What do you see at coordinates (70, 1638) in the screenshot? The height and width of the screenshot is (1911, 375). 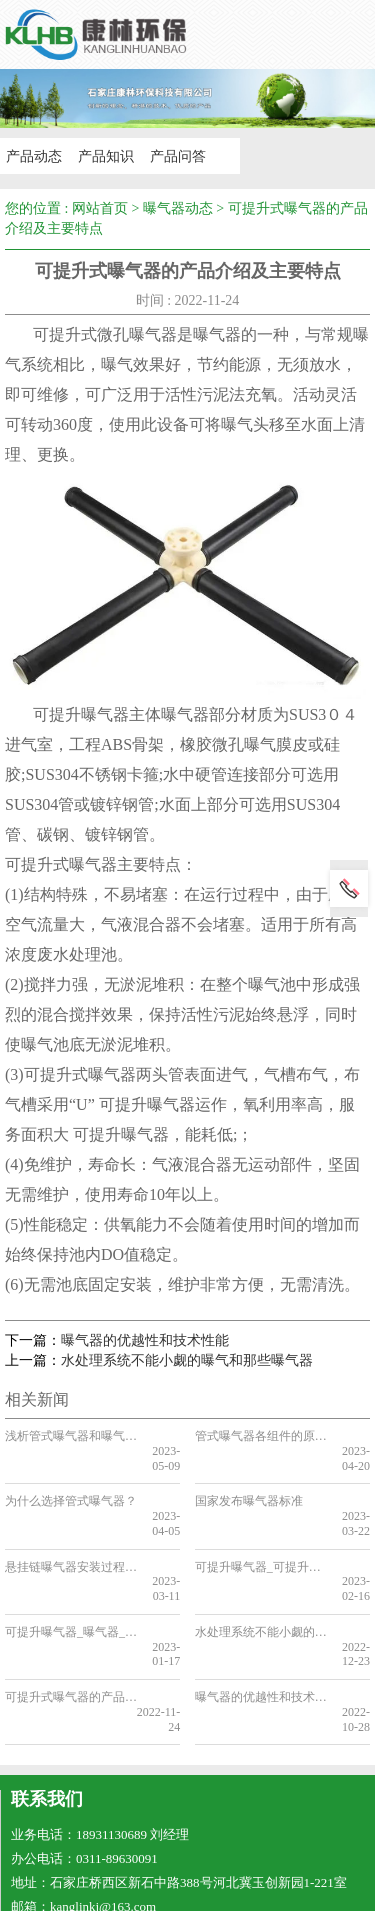 I see `可提升式曝气器的产品介绍及主要特点` at bounding box center [70, 1638].